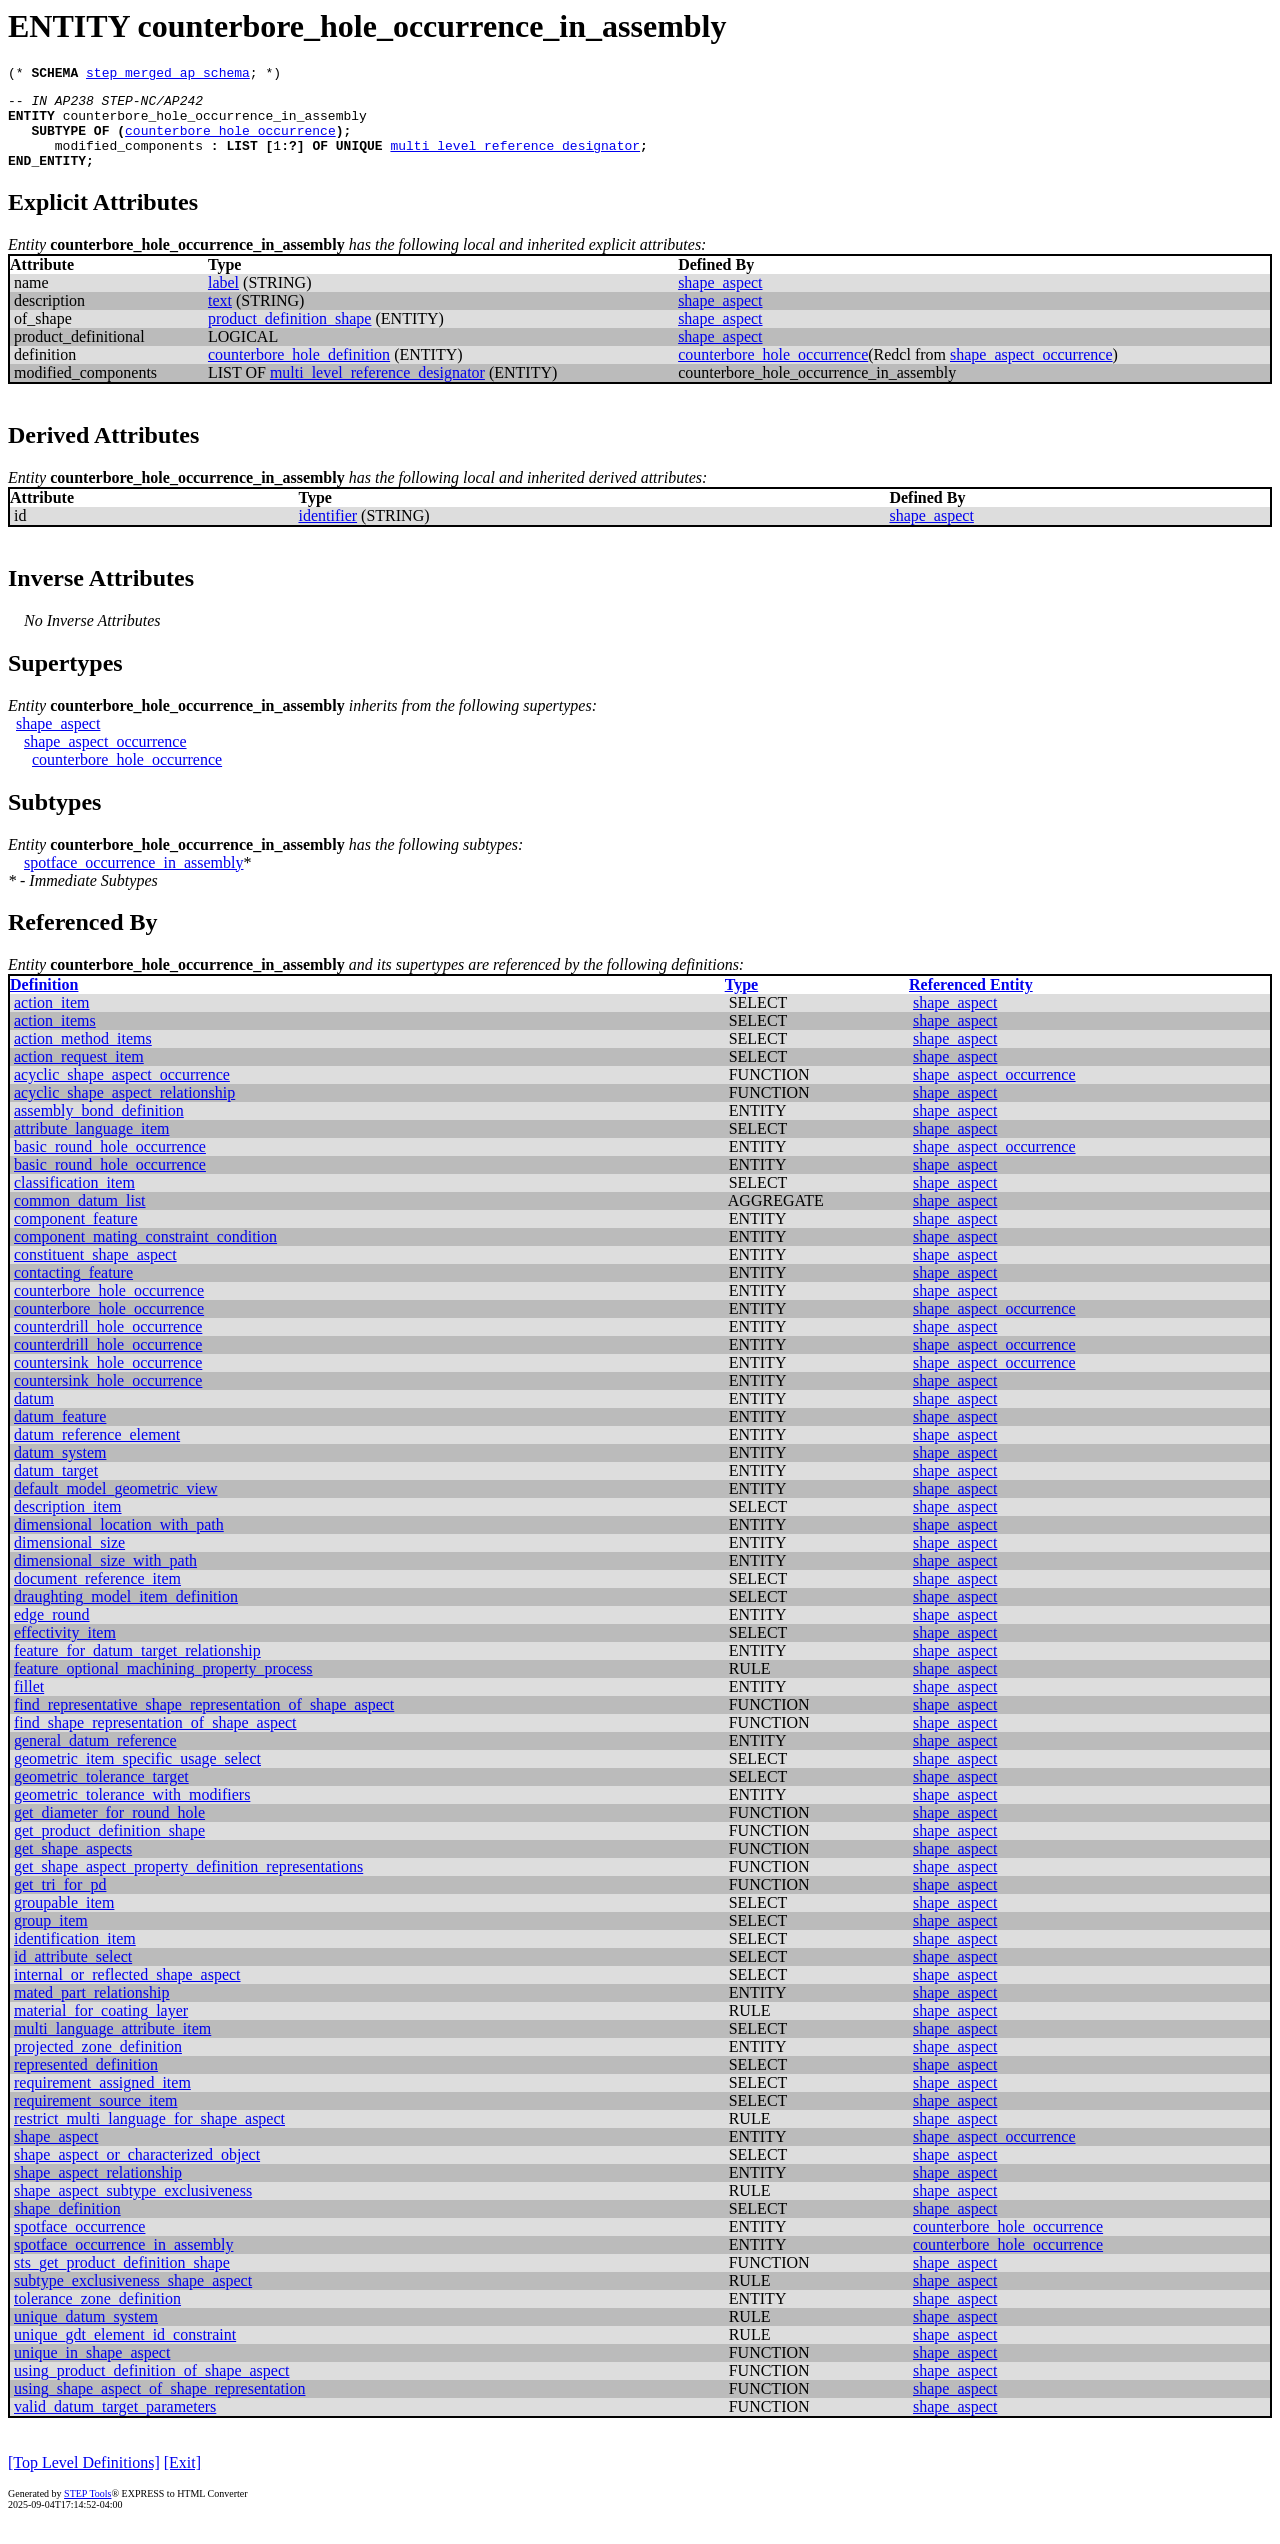 The height and width of the screenshot is (2544, 1280). What do you see at coordinates (87, 2511) in the screenshot?
I see `STEP Tools` at bounding box center [87, 2511].